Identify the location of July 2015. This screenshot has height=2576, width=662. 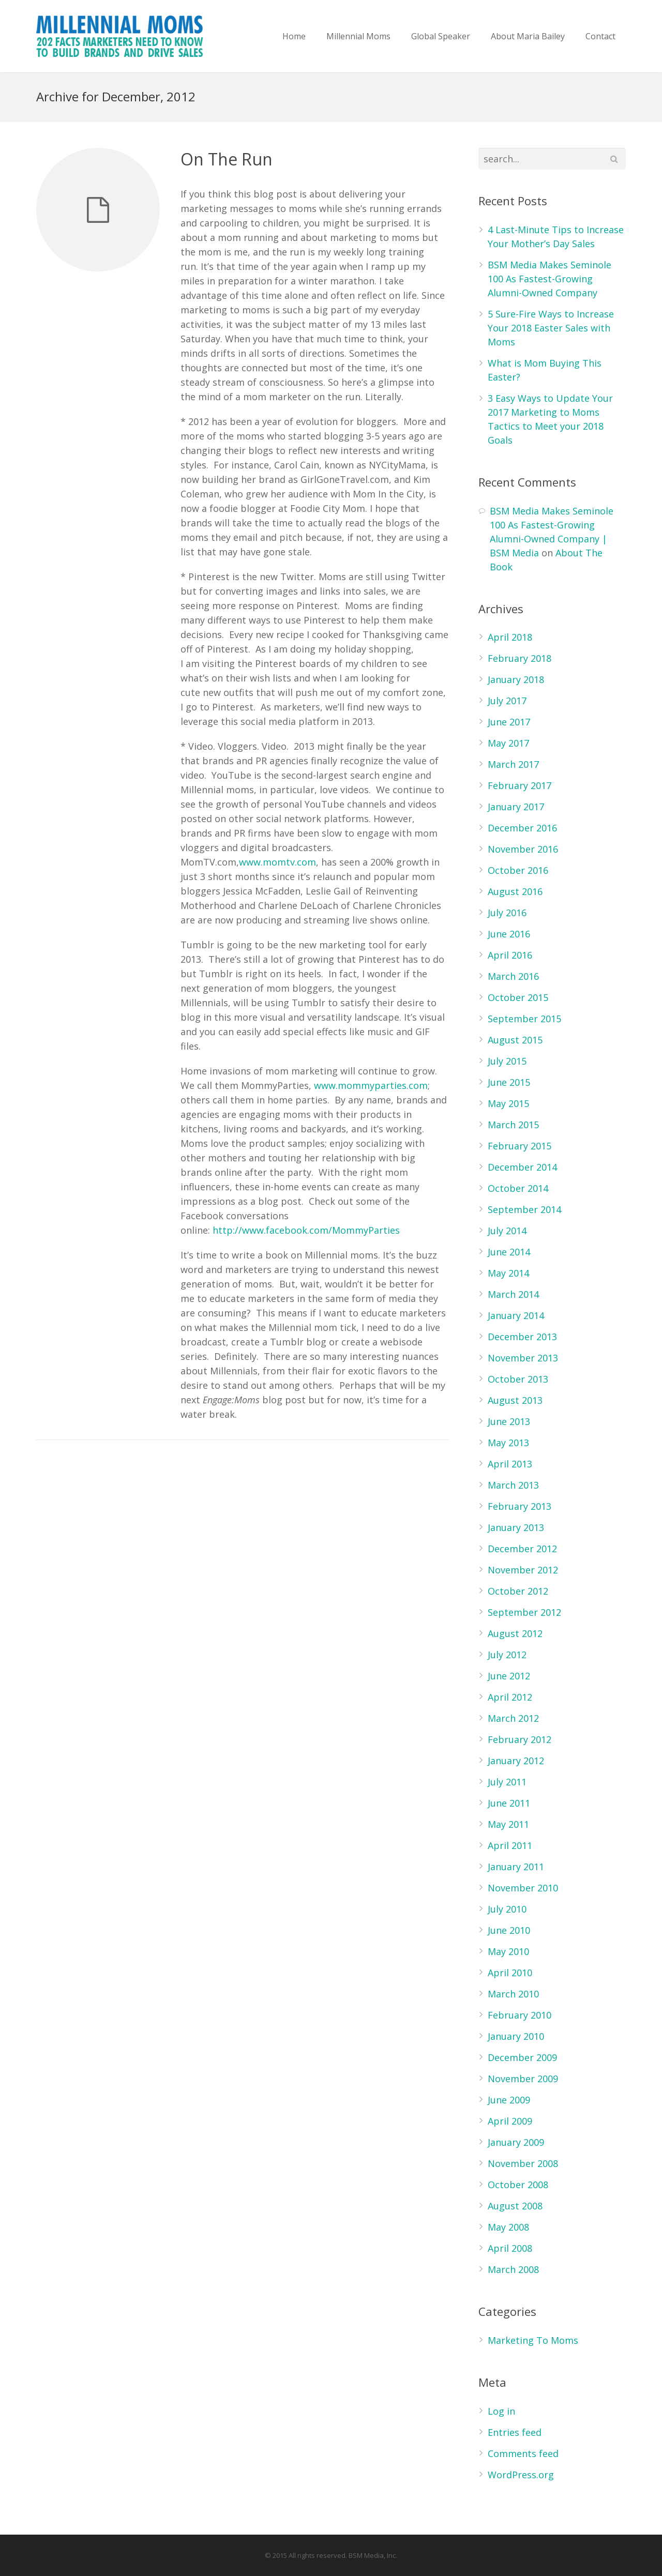
(507, 1061).